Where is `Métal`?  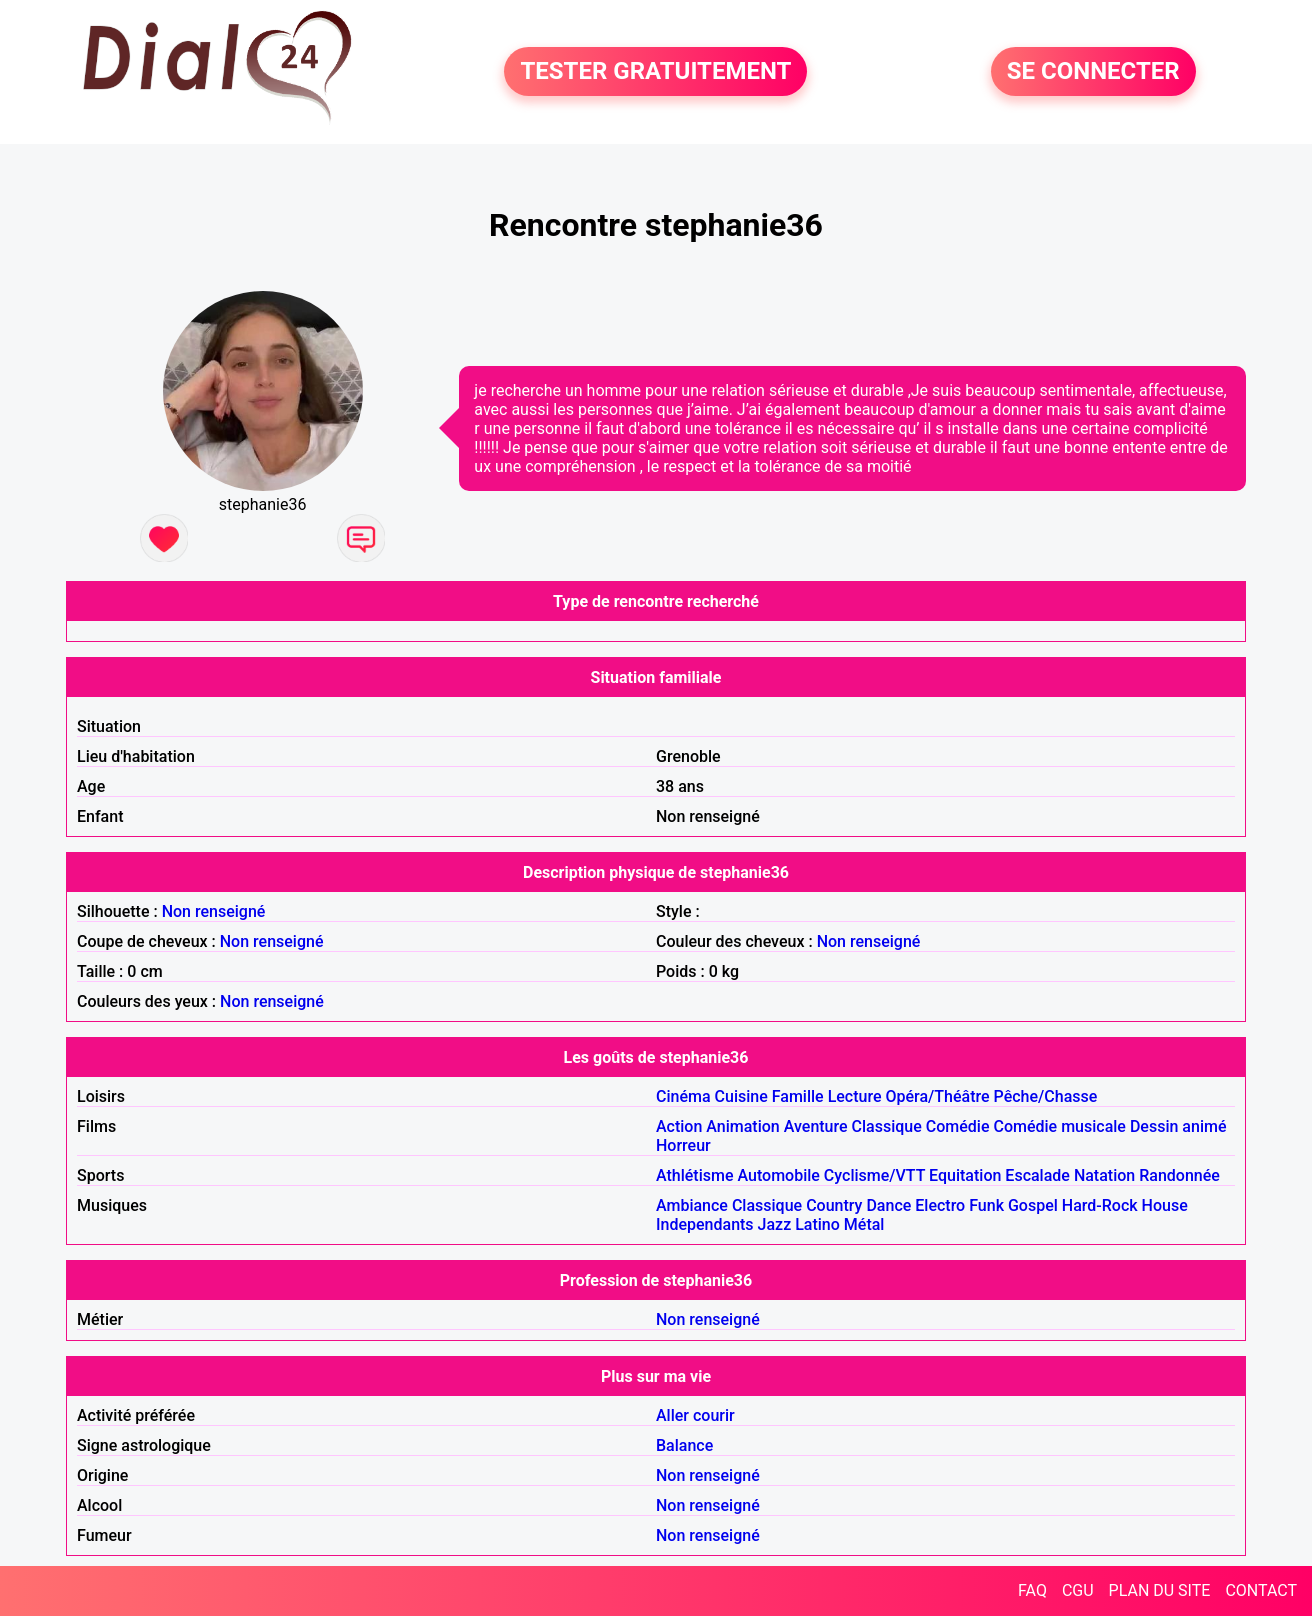
Métal is located at coordinates (864, 1224).